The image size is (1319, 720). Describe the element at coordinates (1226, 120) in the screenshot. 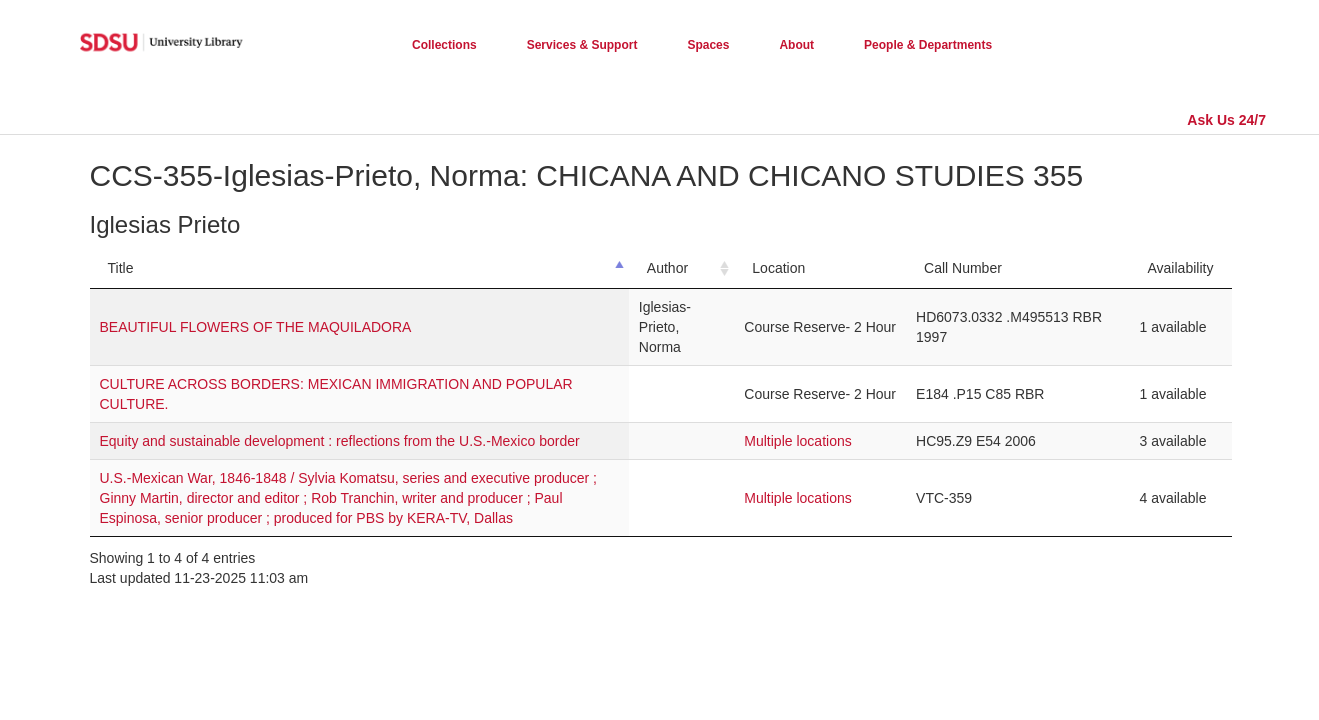

I see `Ask Us 24/7` at that location.